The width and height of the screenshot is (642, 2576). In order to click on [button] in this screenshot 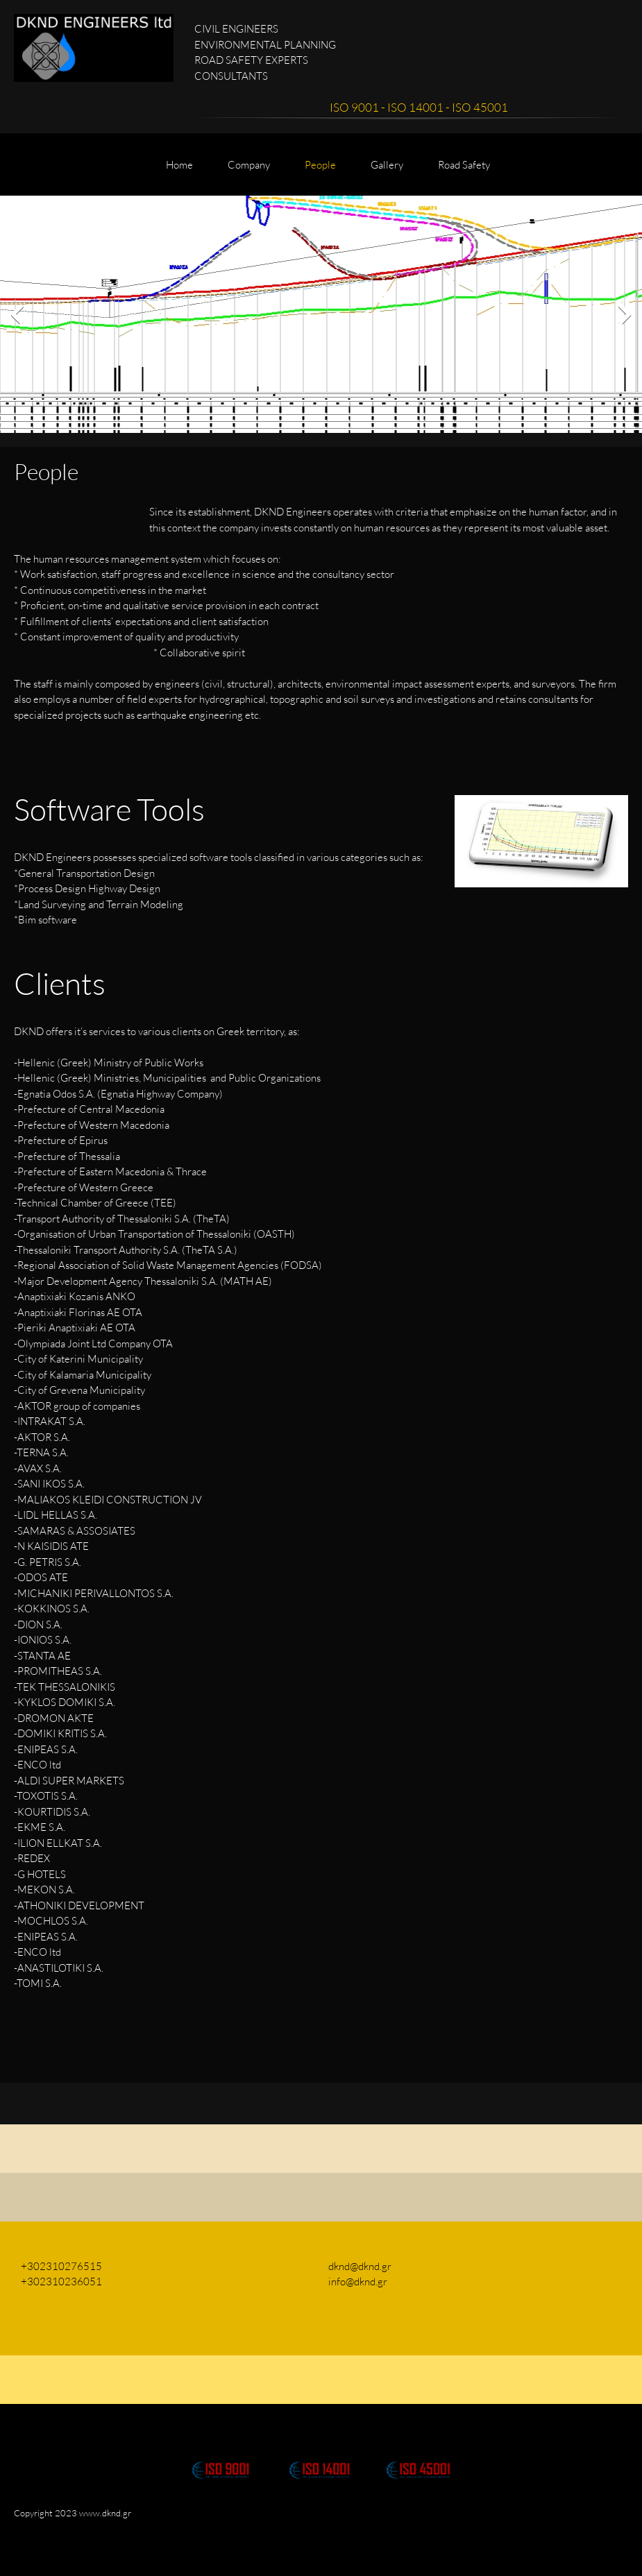, I will do `click(220, 2456)`.